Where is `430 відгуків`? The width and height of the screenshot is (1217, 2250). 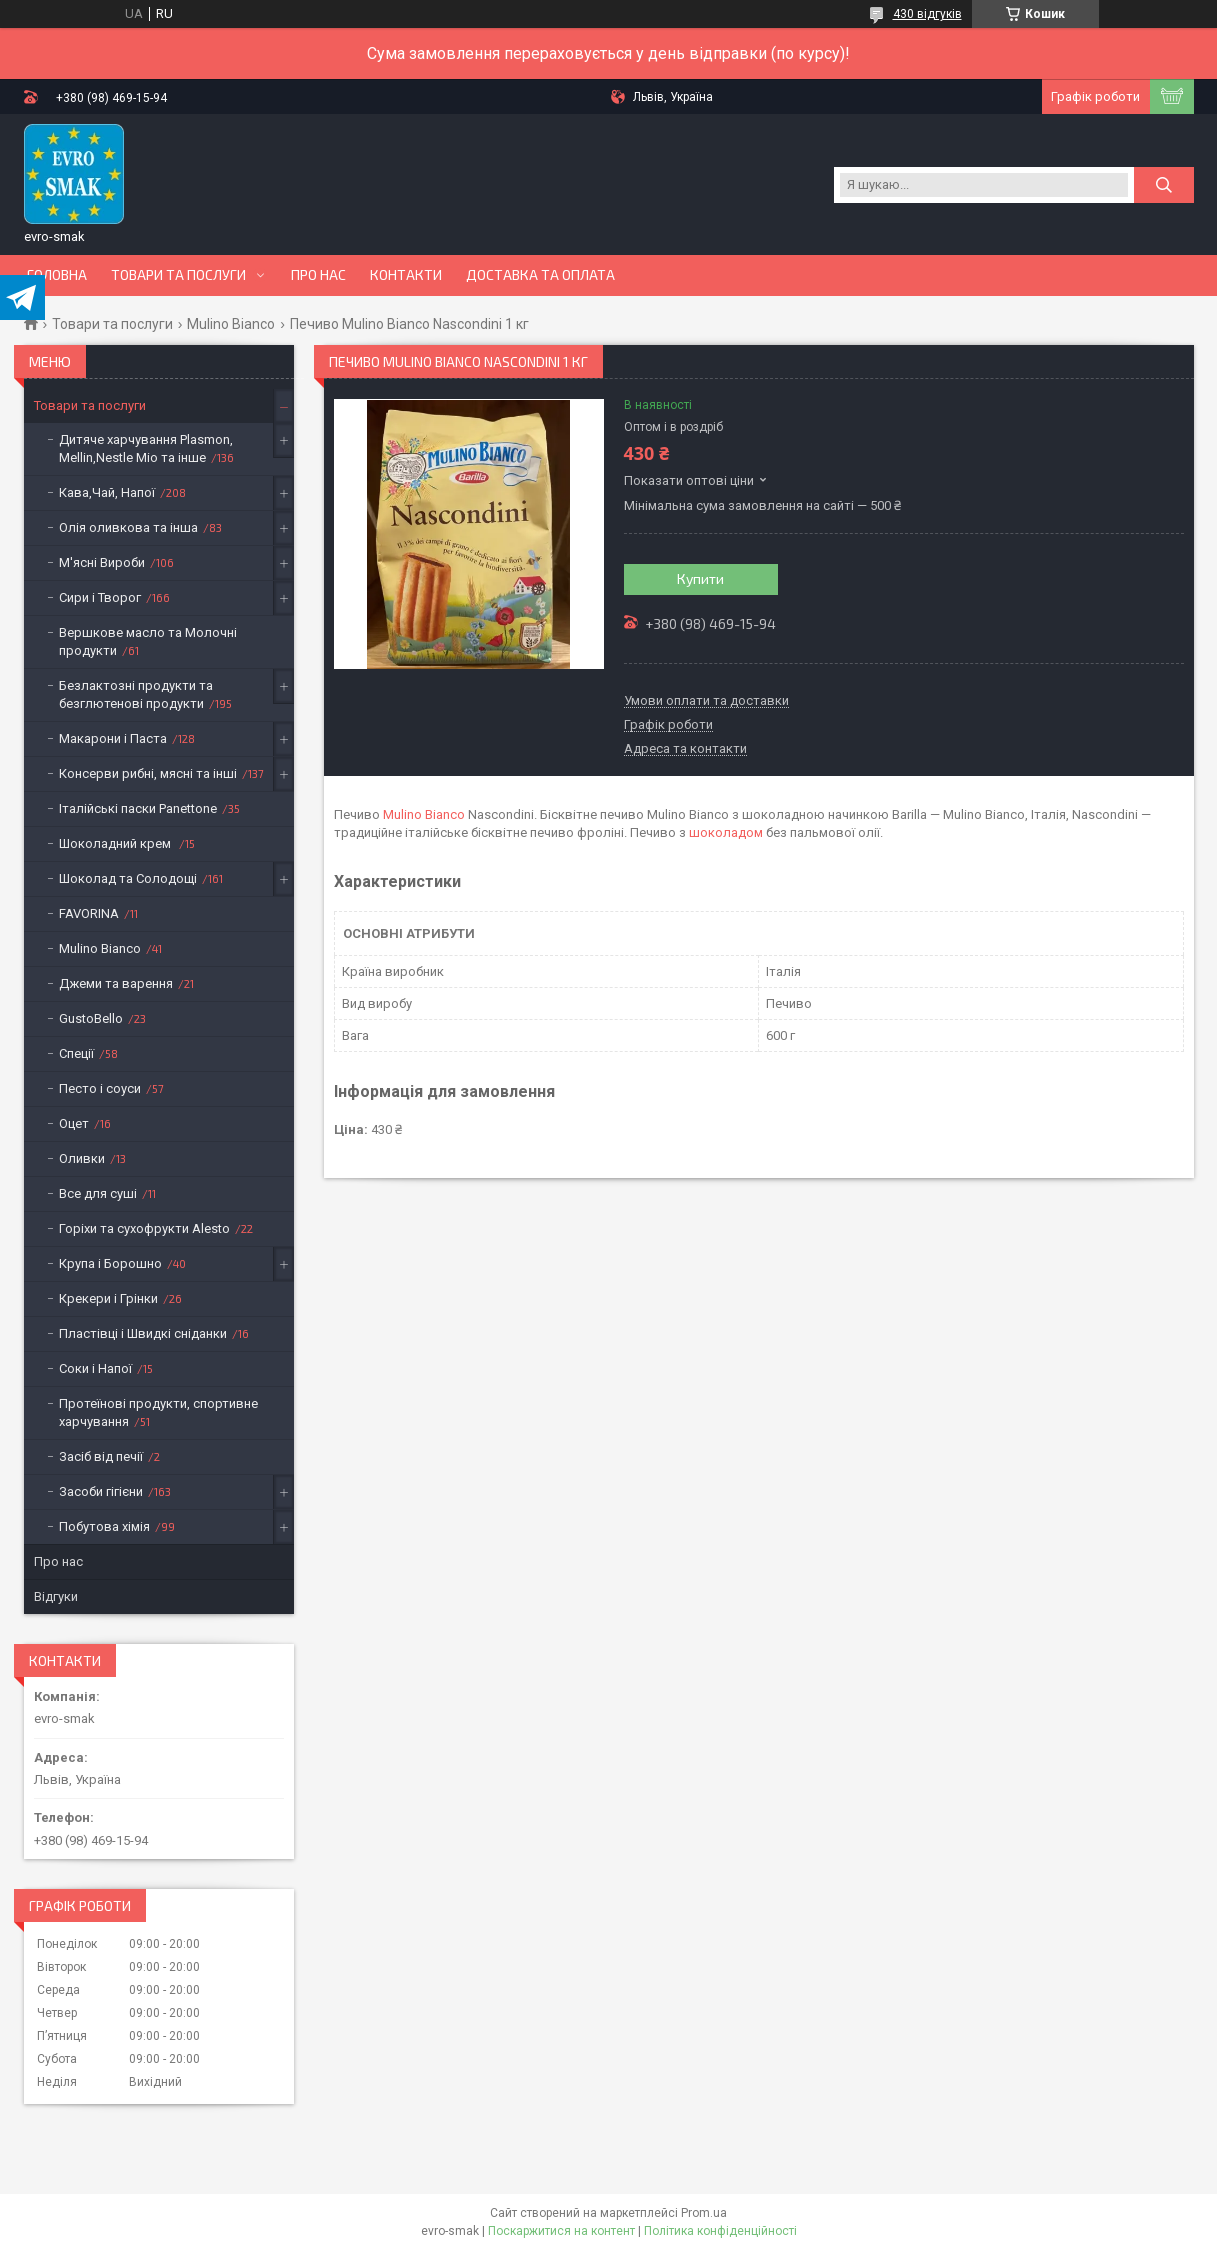
430 відгуків is located at coordinates (927, 14).